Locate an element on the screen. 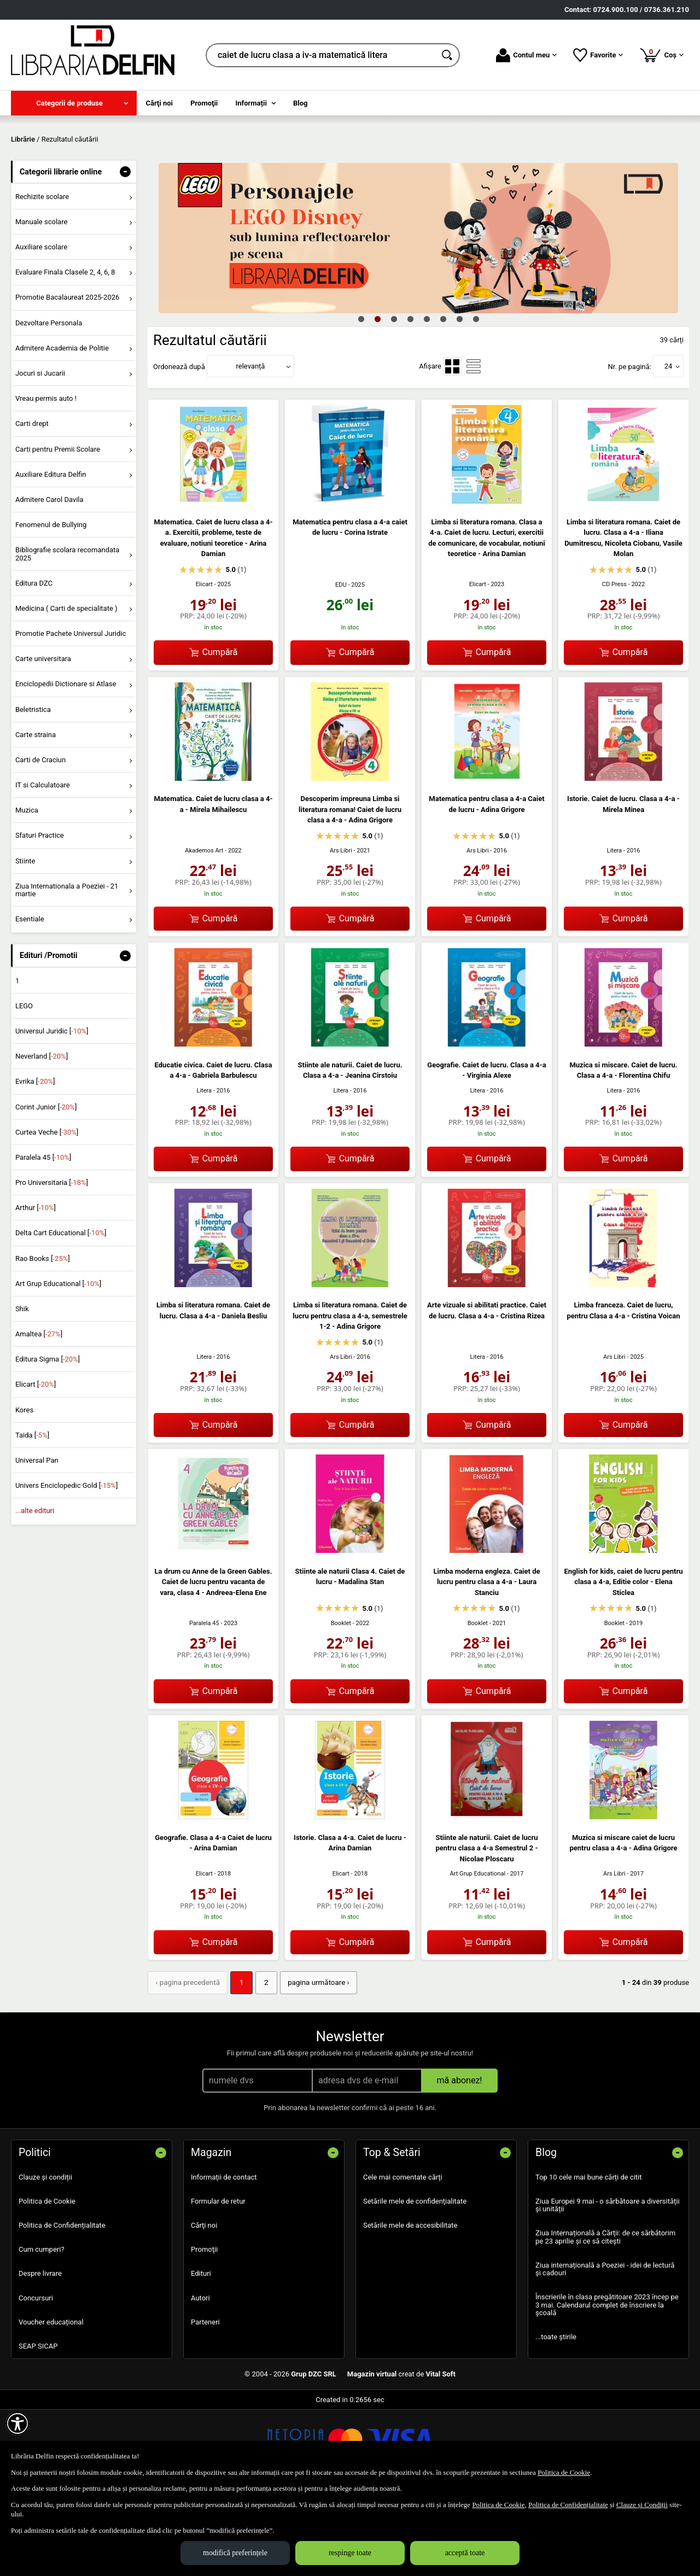 The width and height of the screenshot is (700, 2576). - [button] is located at coordinates (125, 250).